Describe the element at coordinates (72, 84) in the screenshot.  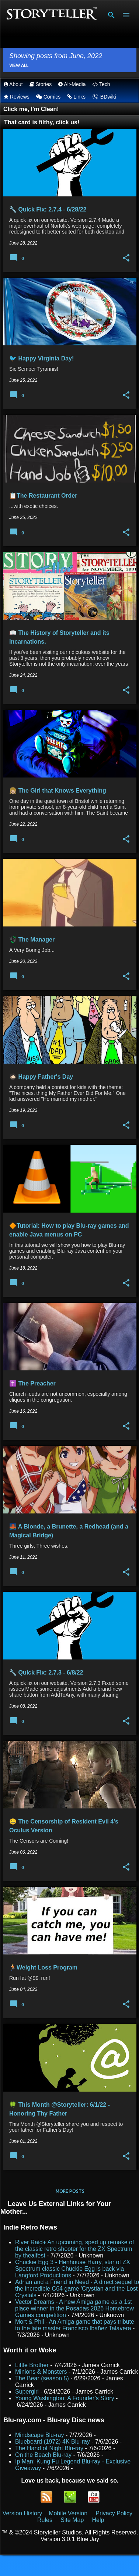
I see `Alt-Media` at that location.